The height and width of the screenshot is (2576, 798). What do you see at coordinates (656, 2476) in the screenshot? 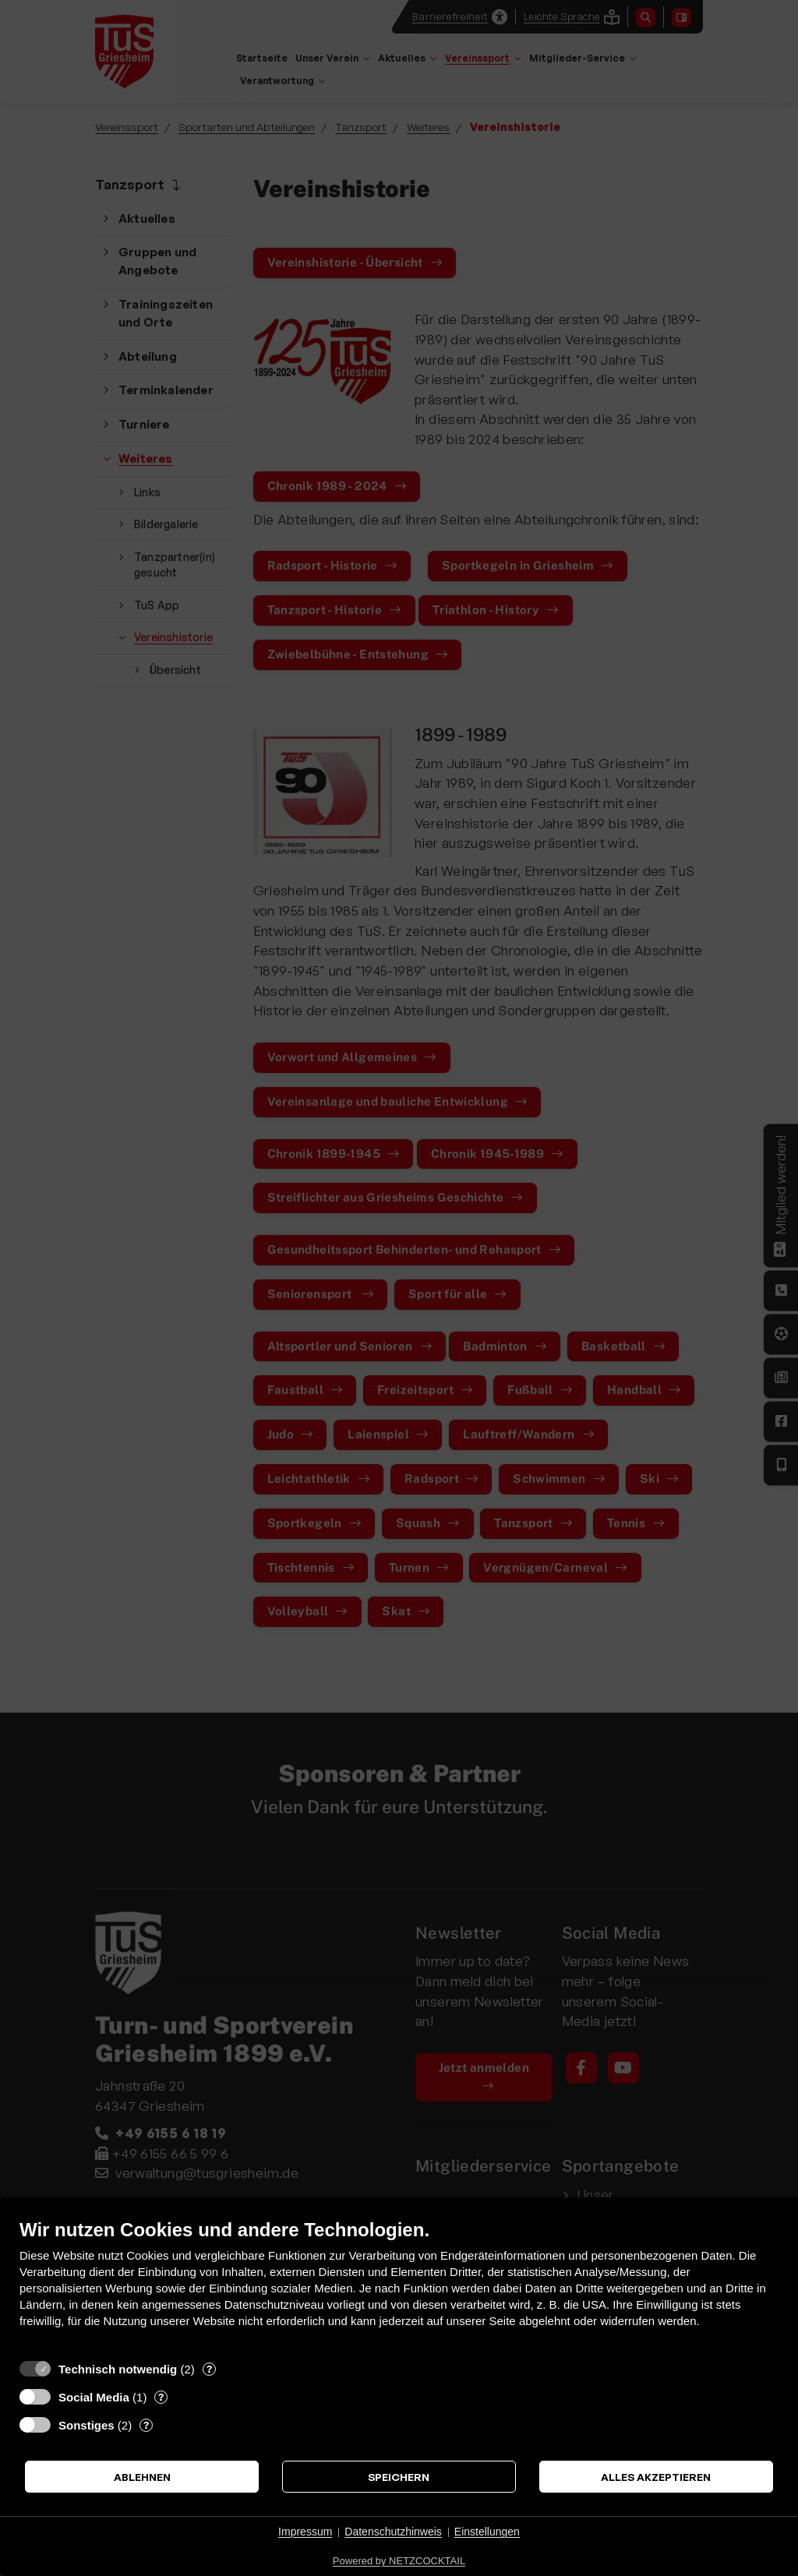
I see `Alles akzeptieren` at bounding box center [656, 2476].